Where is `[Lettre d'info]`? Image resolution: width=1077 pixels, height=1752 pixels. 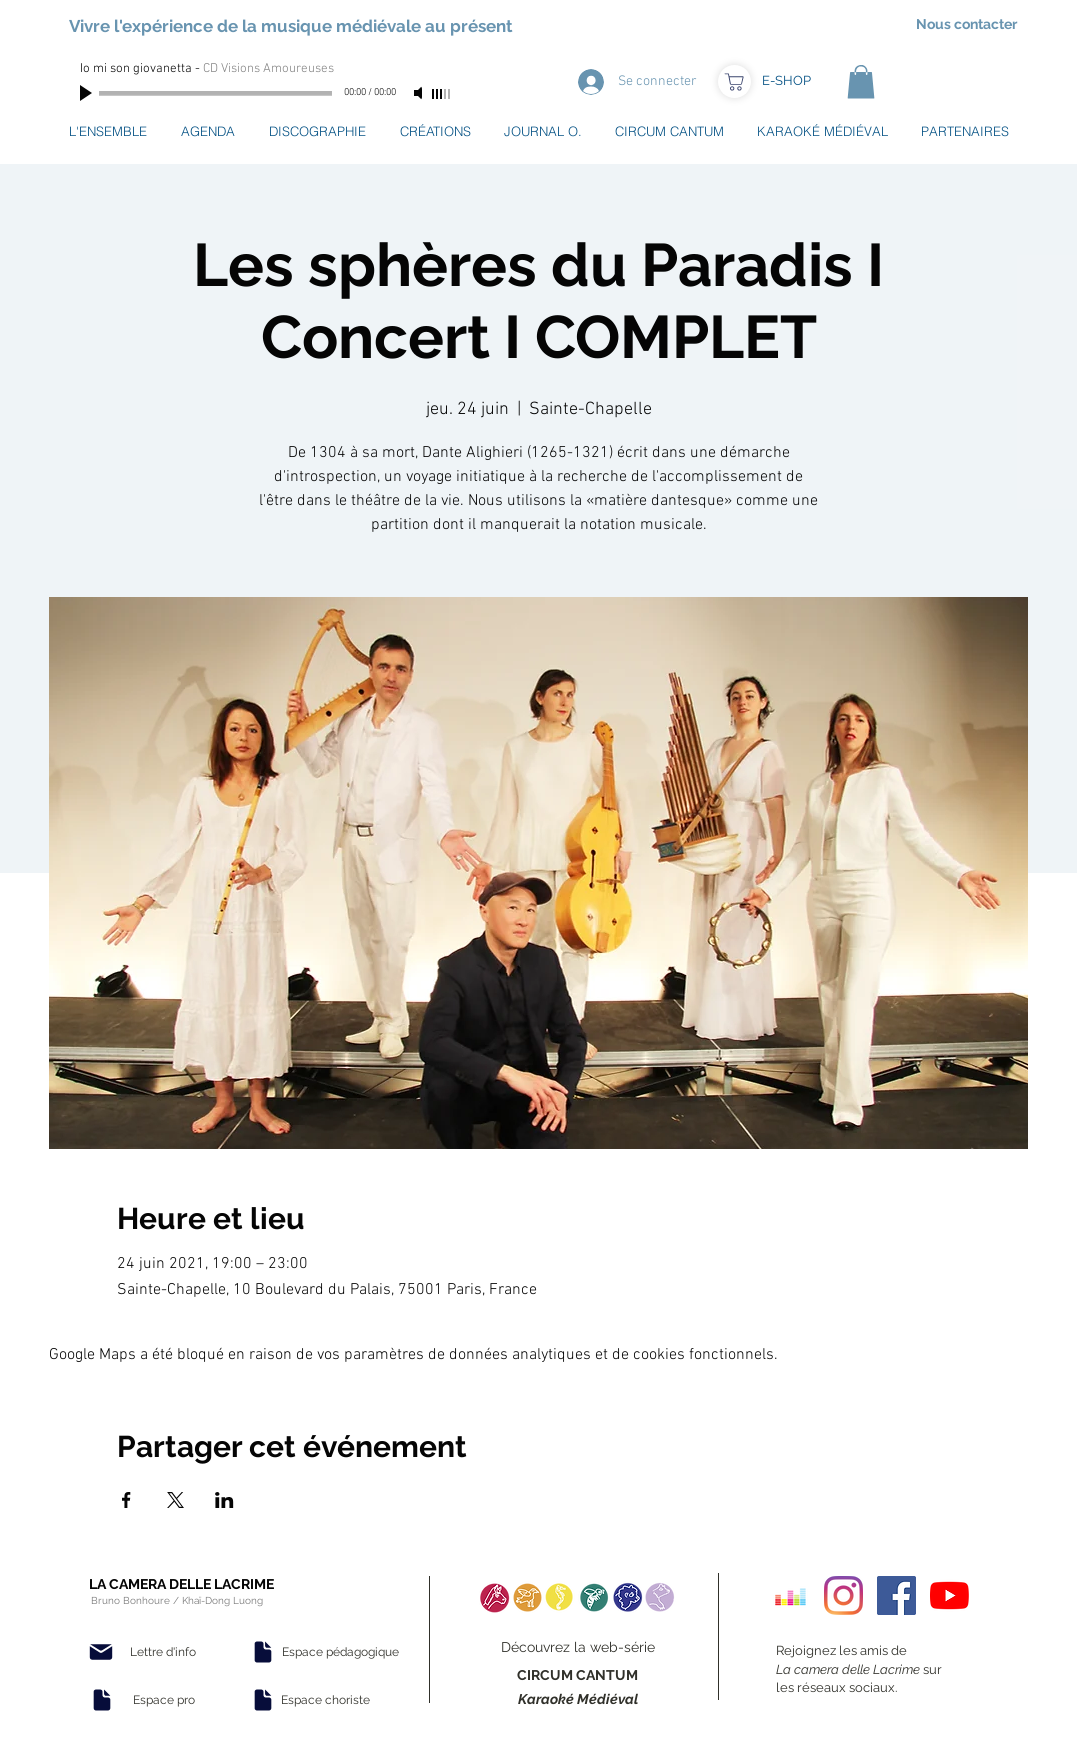 [Lettre d'info] is located at coordinates (163, 1652).